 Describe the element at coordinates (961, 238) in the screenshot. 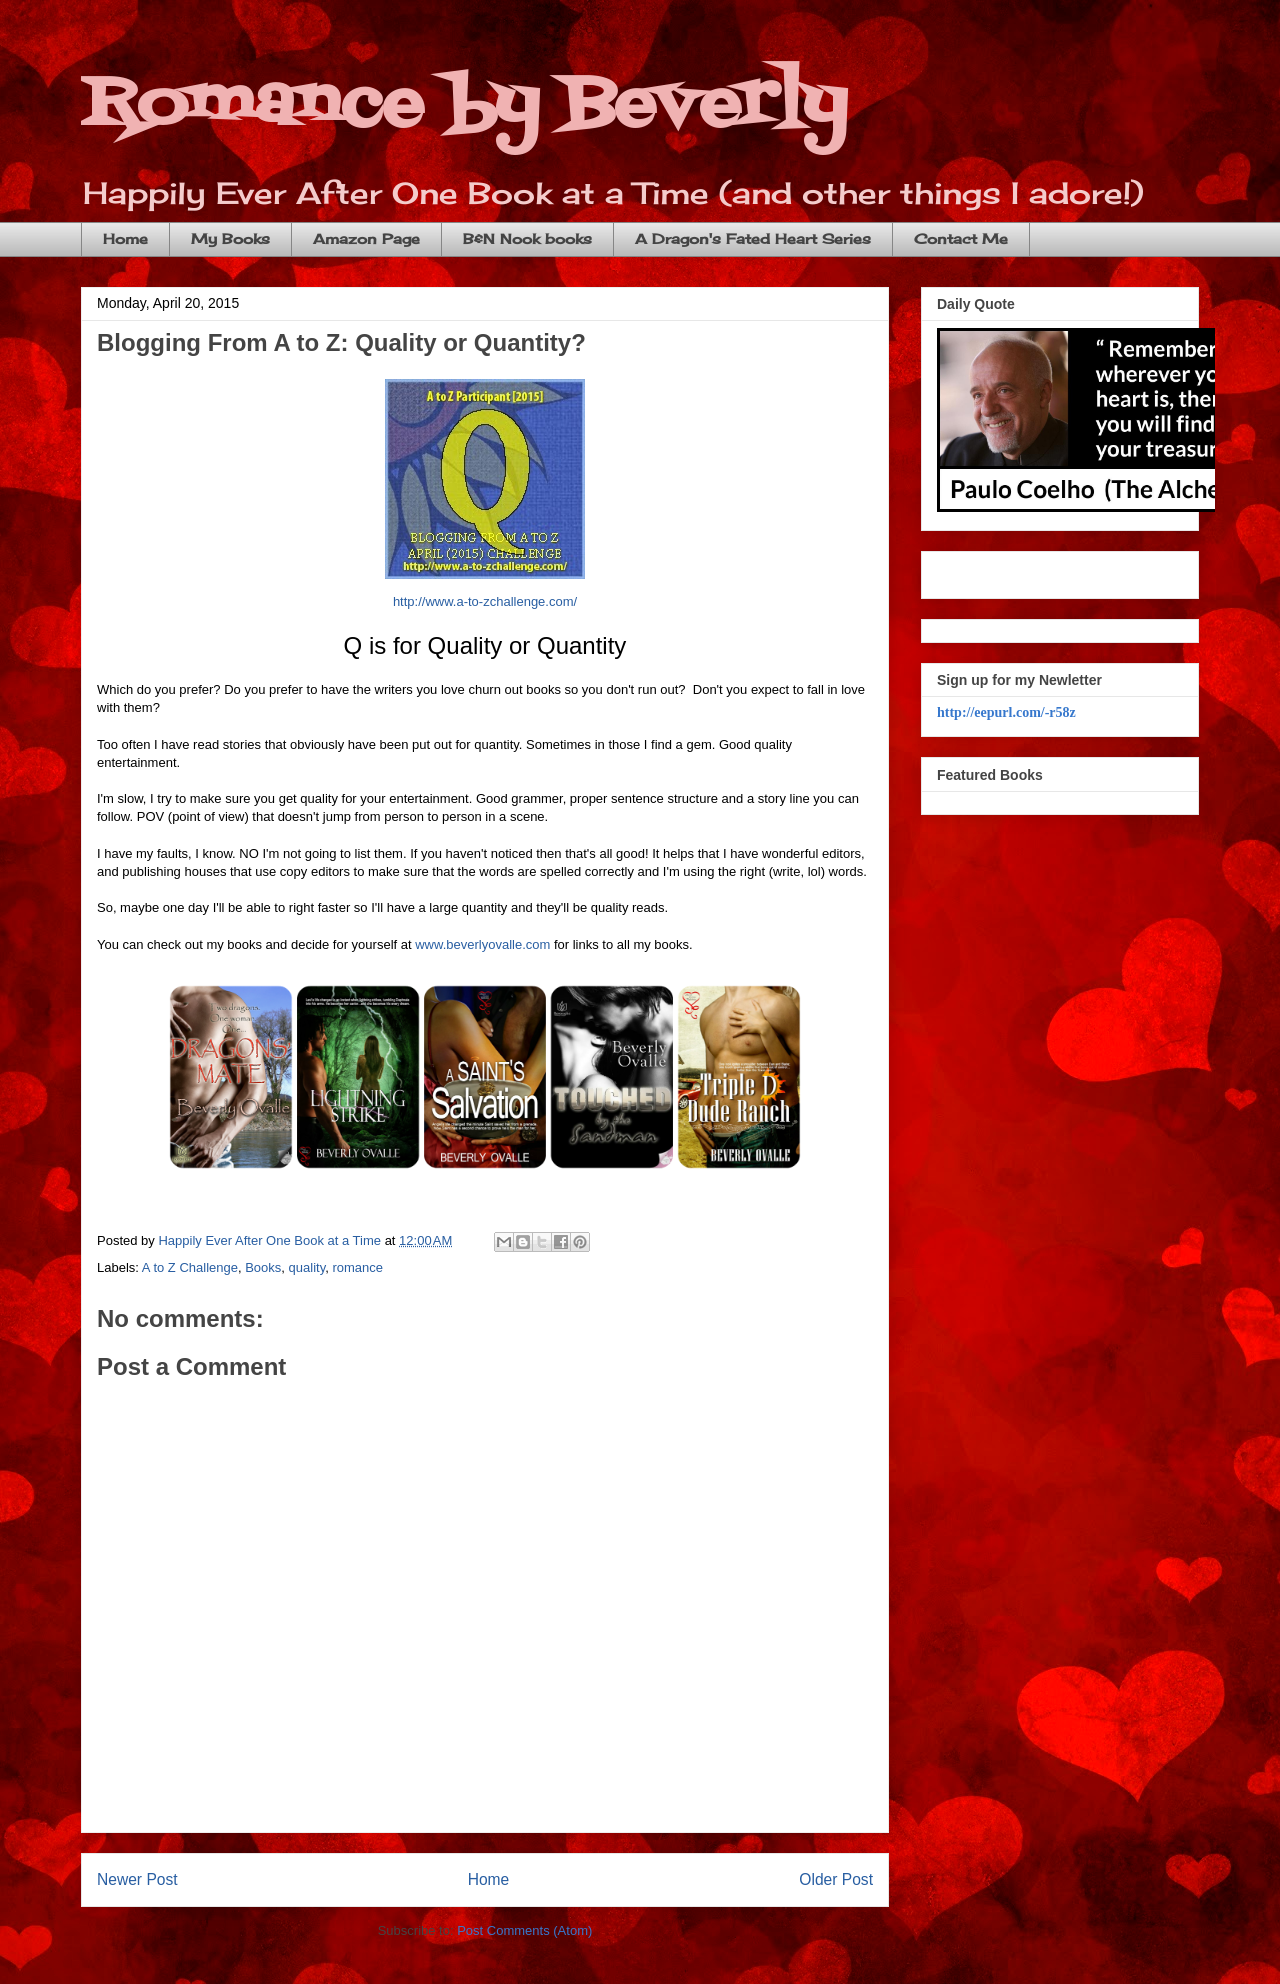

I see `Contact Me` at that location.